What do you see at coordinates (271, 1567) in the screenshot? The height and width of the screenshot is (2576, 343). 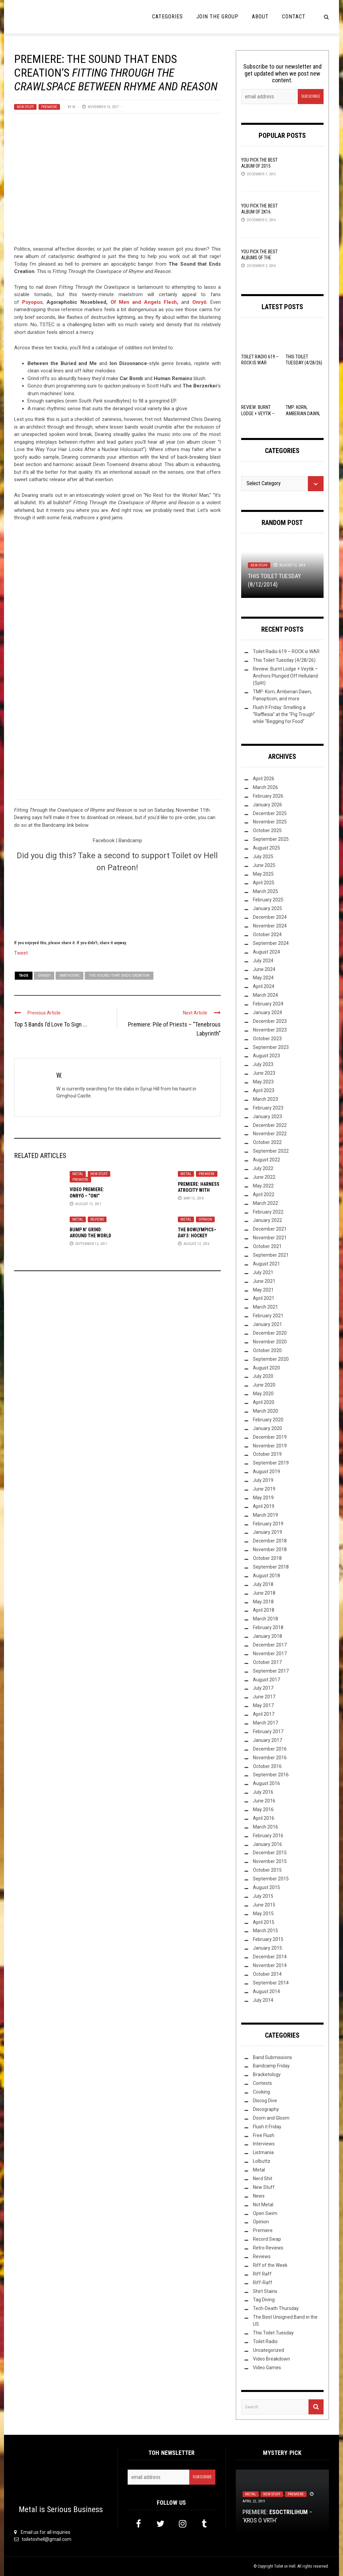 I see `September 2018` at bounding box center [271, 1567].